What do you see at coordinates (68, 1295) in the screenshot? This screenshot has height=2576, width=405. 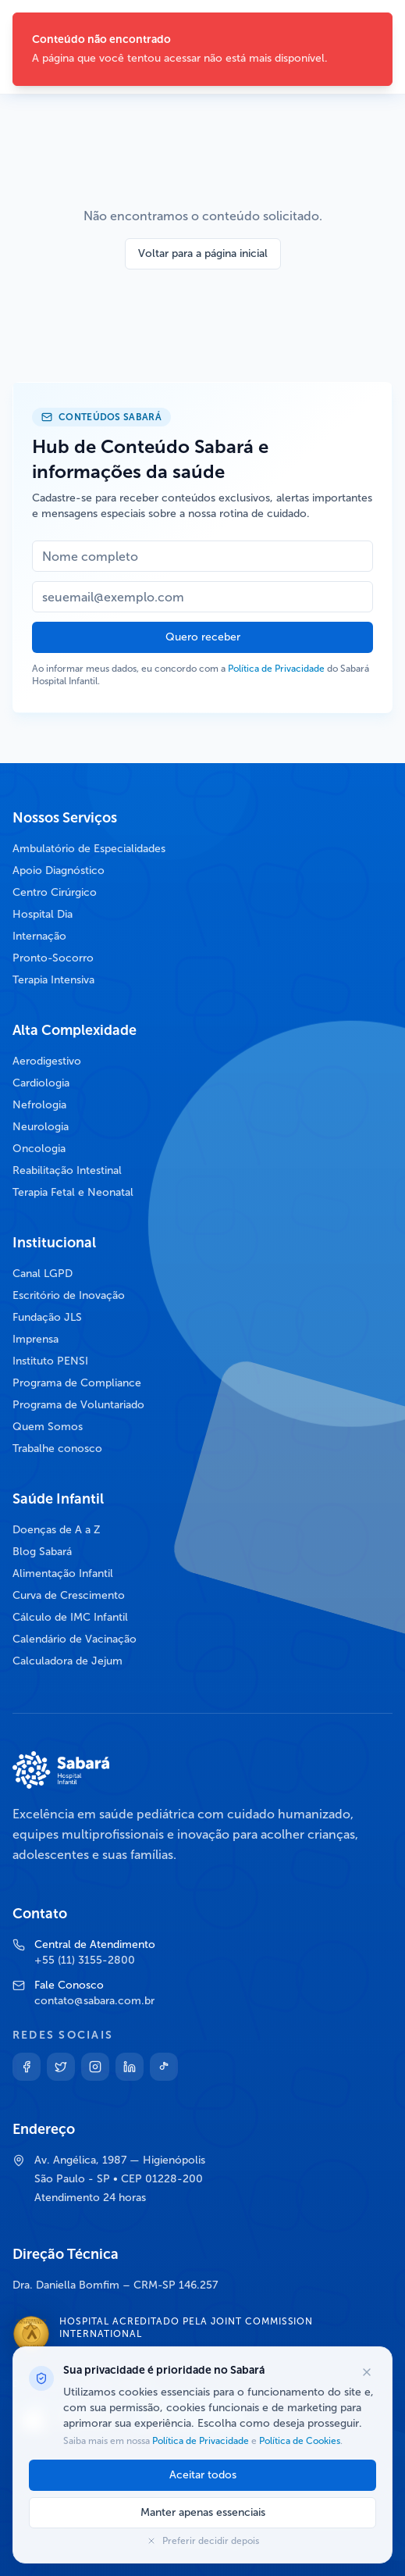 I see `Escritório de Inovação` at bounding box center [68, 1295].